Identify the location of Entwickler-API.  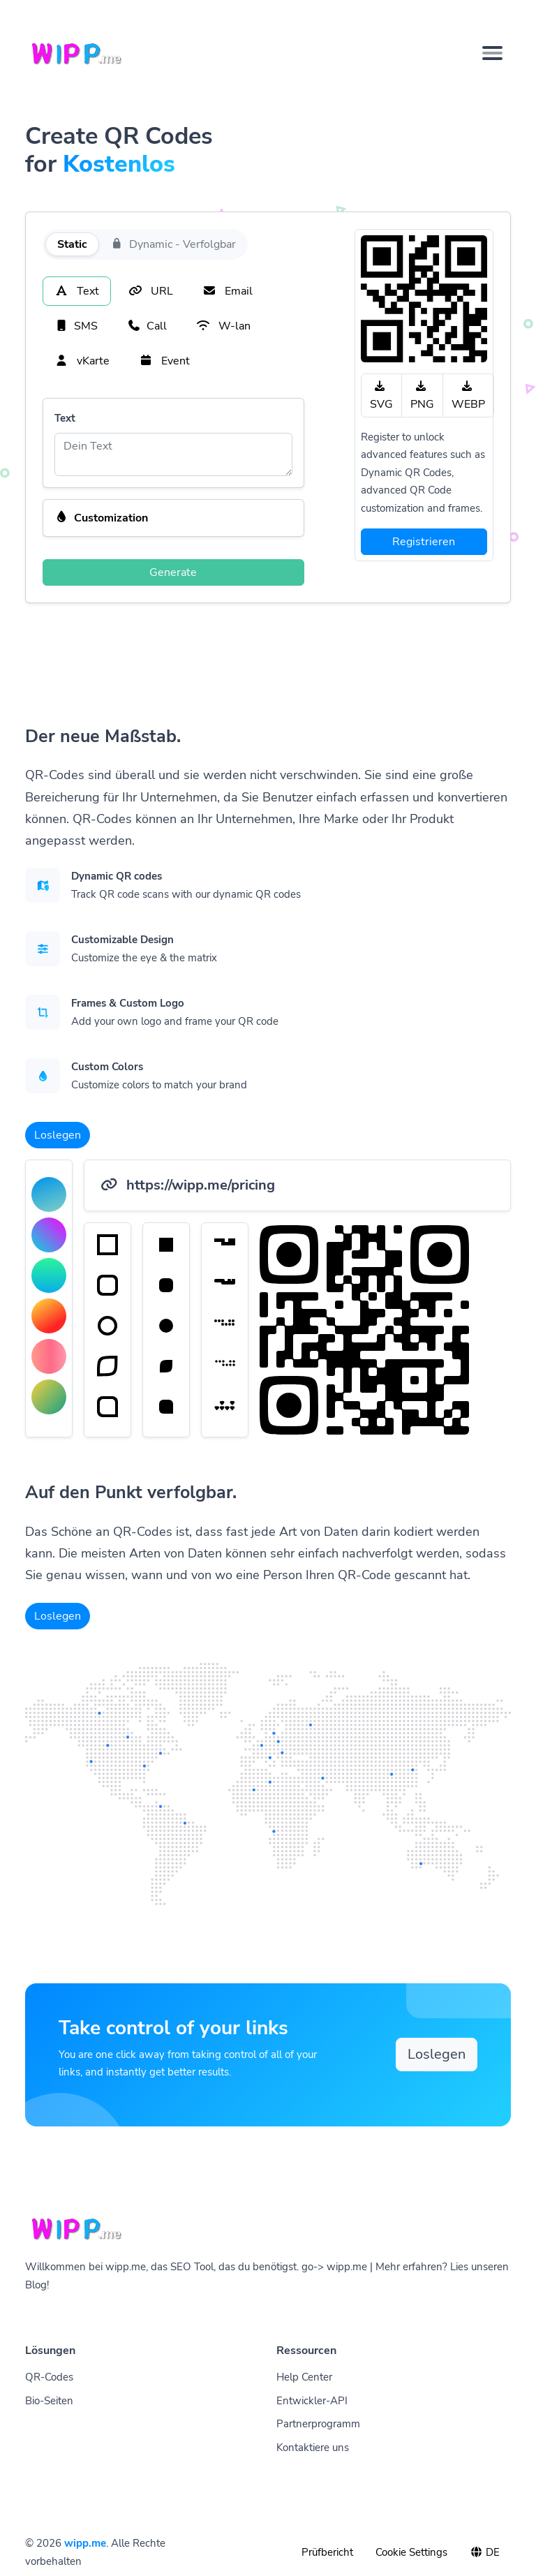
(312, 2401).